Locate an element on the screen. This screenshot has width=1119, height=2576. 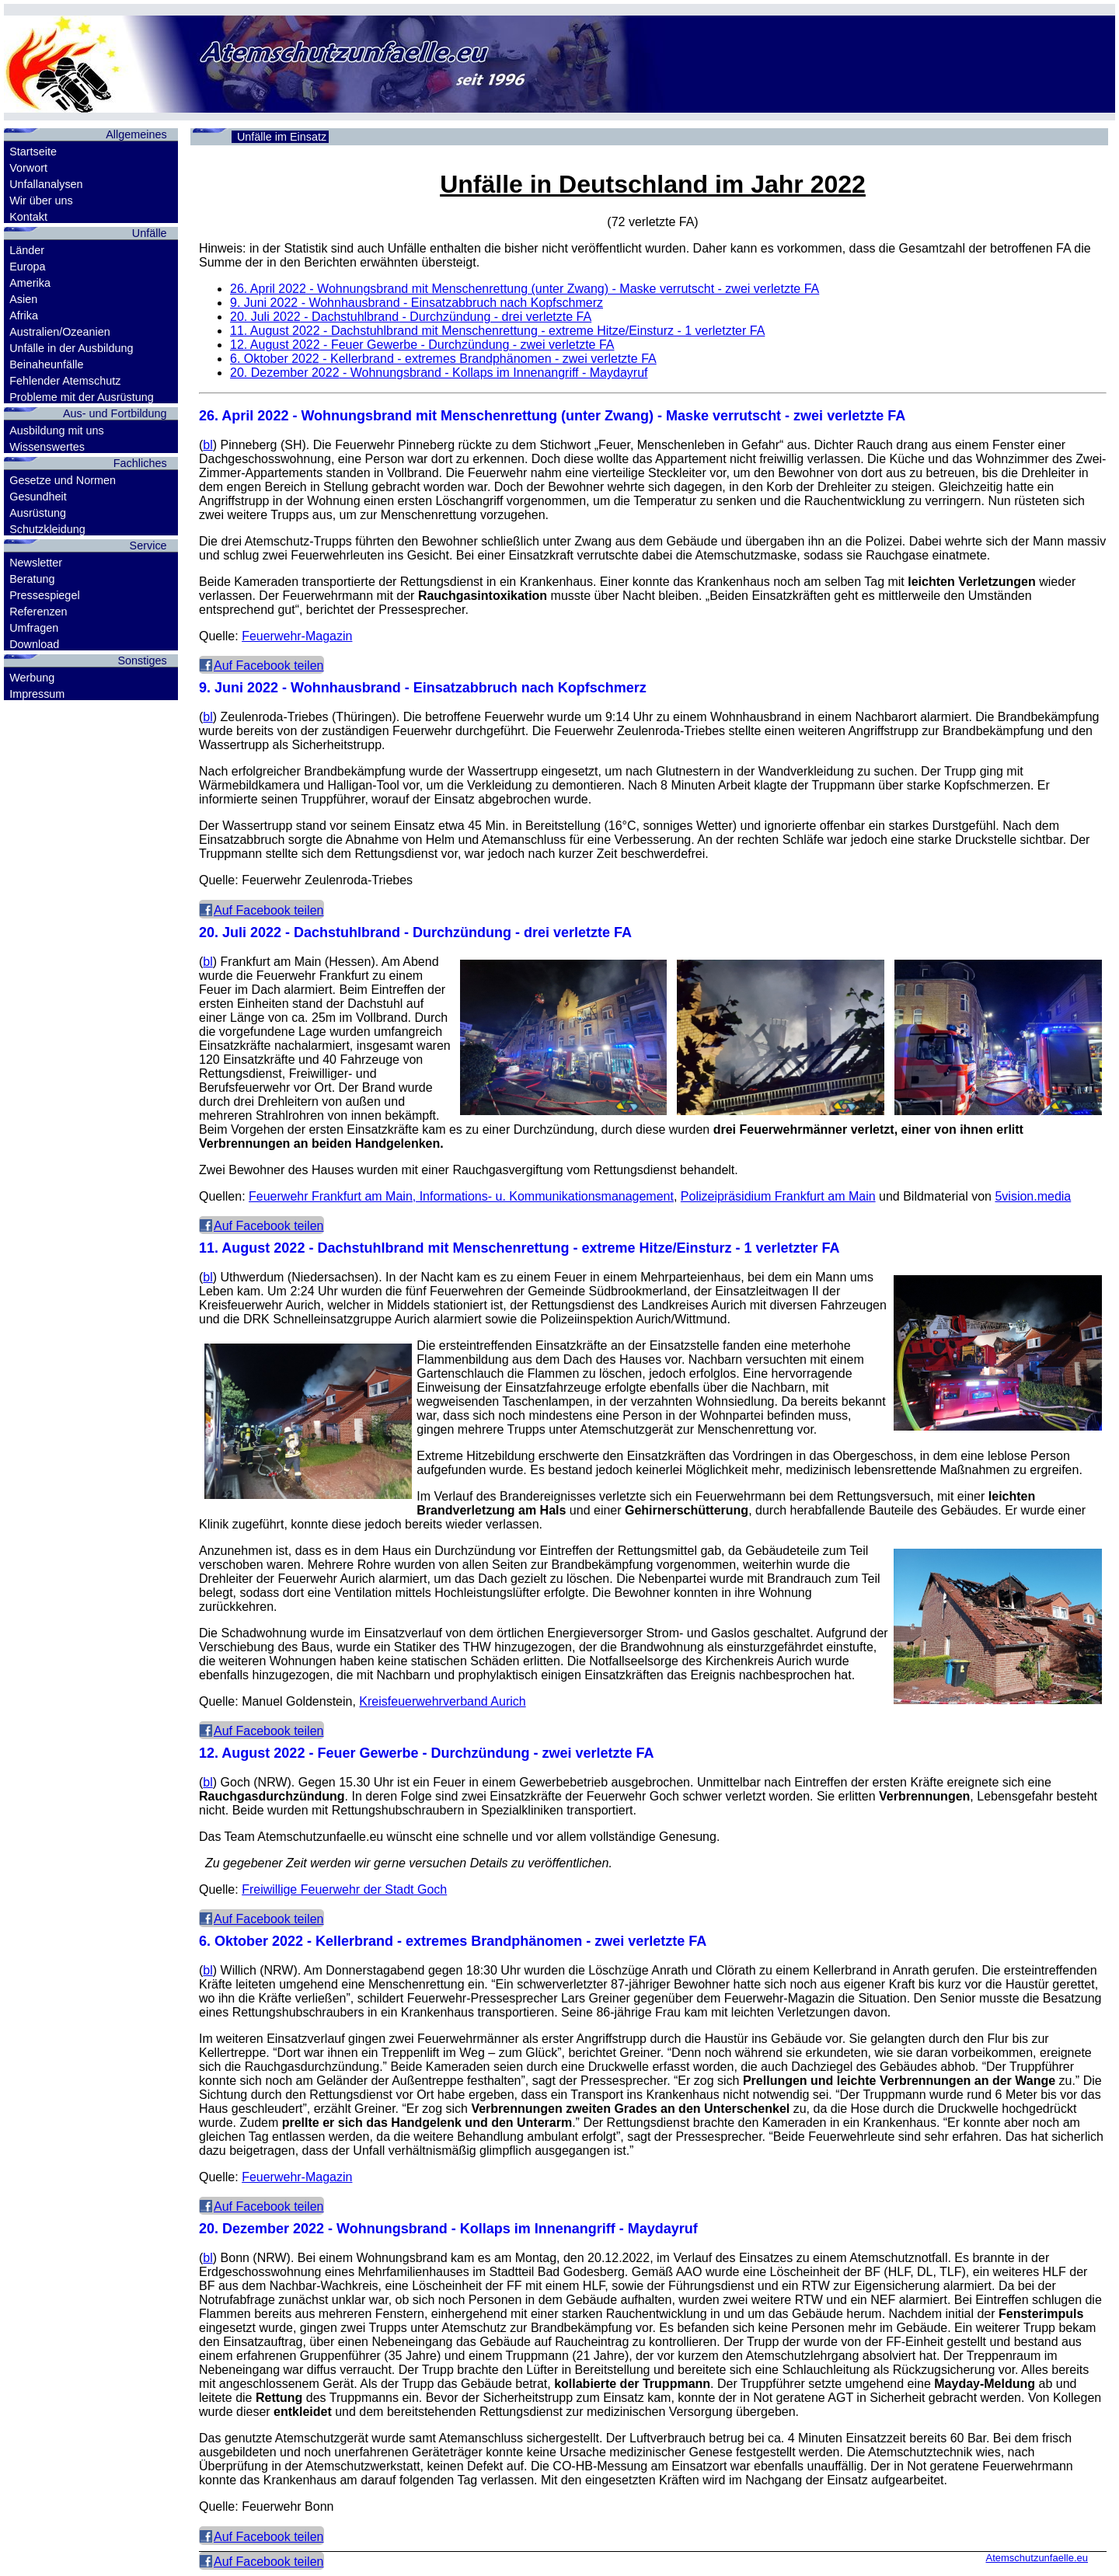
Ausbildung mit uns is located at coordinates (56, 430).